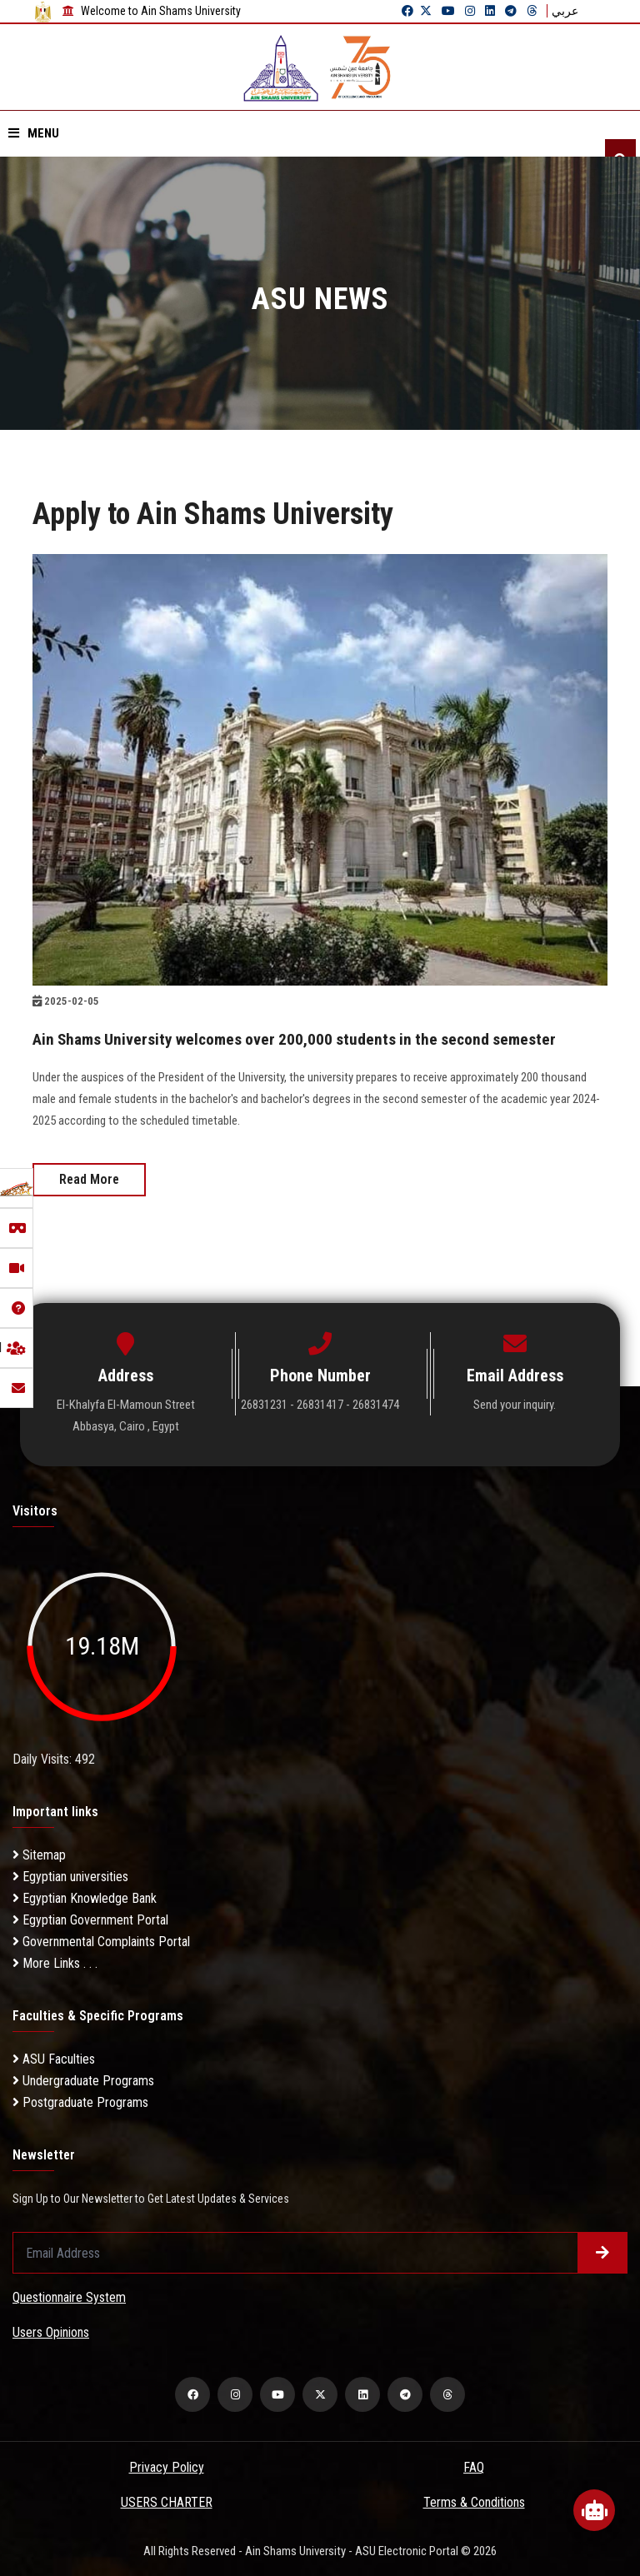 Image resolution: width=640 pixels, height=2576 pixels. I want to click on Privacy Policy, so click(166, 2466).